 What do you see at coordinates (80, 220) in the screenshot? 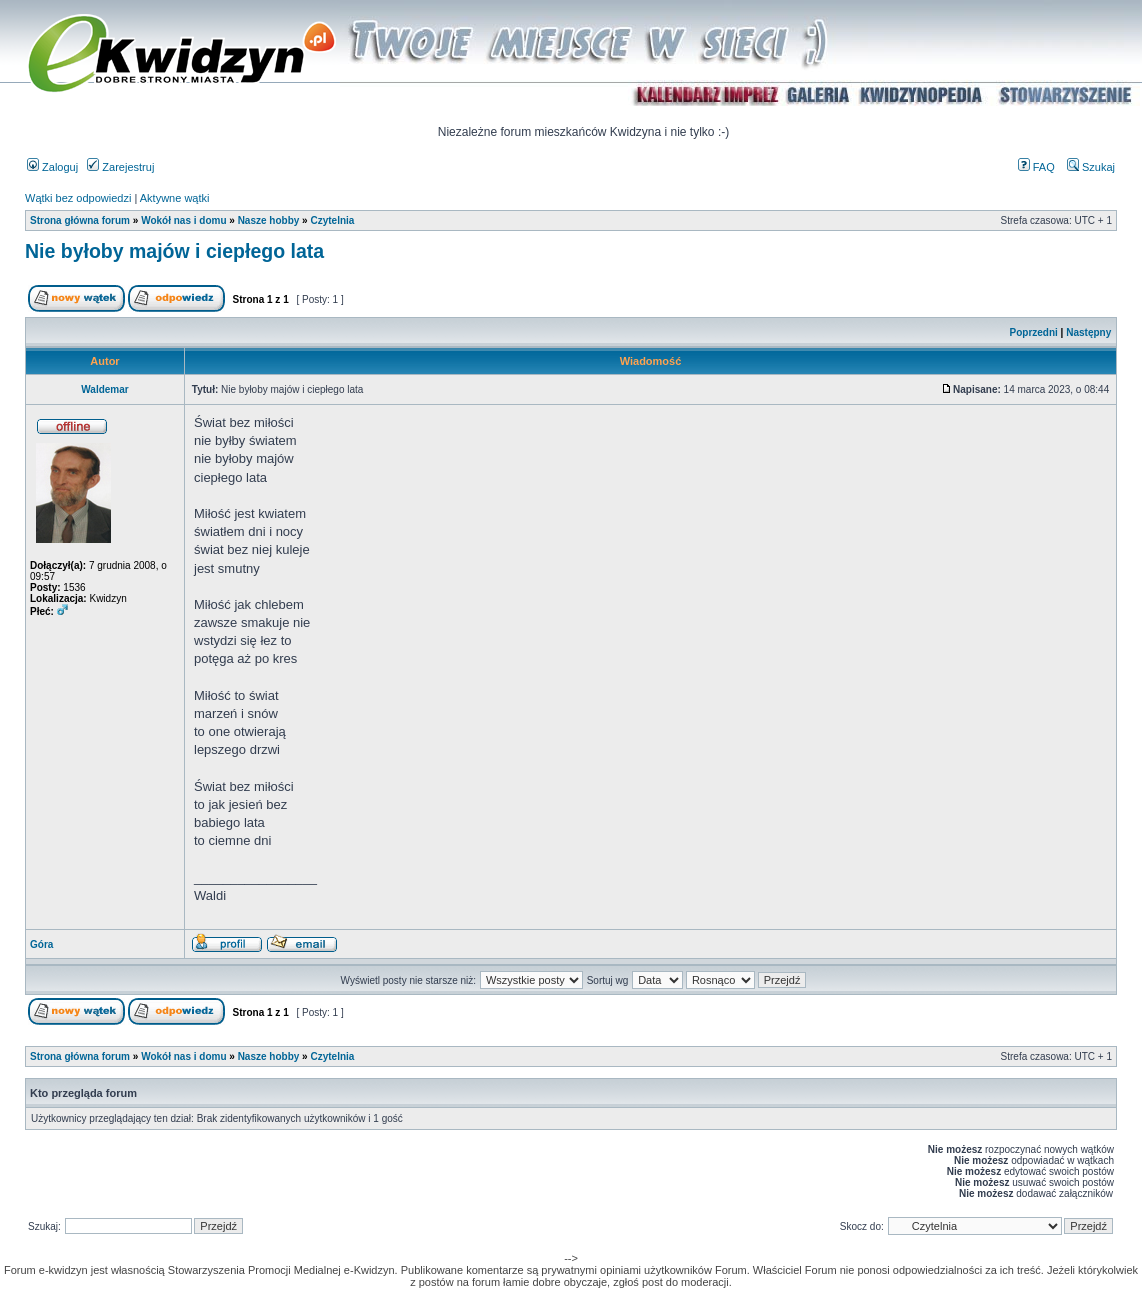
I see `Strona główna forum` at bounding box center [80, 220].